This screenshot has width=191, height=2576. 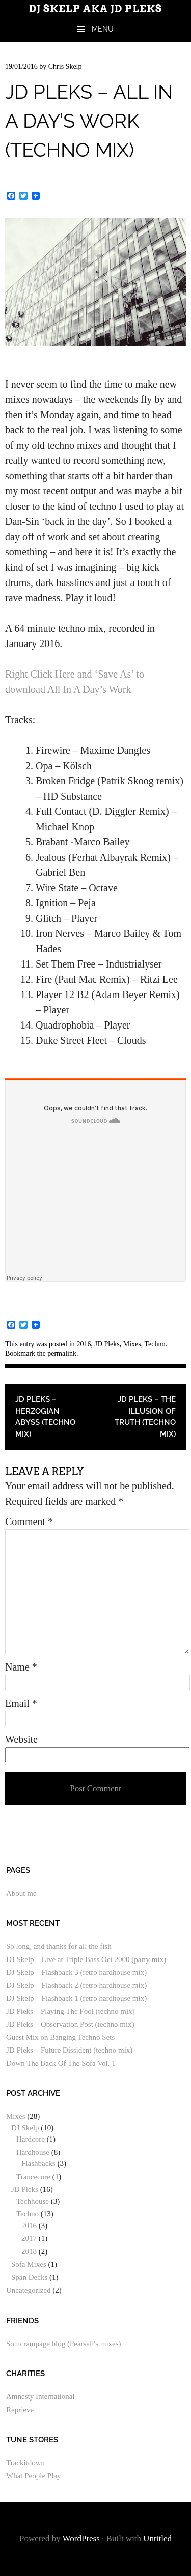 I want to click on 2018, so click(x=29, y=2251).